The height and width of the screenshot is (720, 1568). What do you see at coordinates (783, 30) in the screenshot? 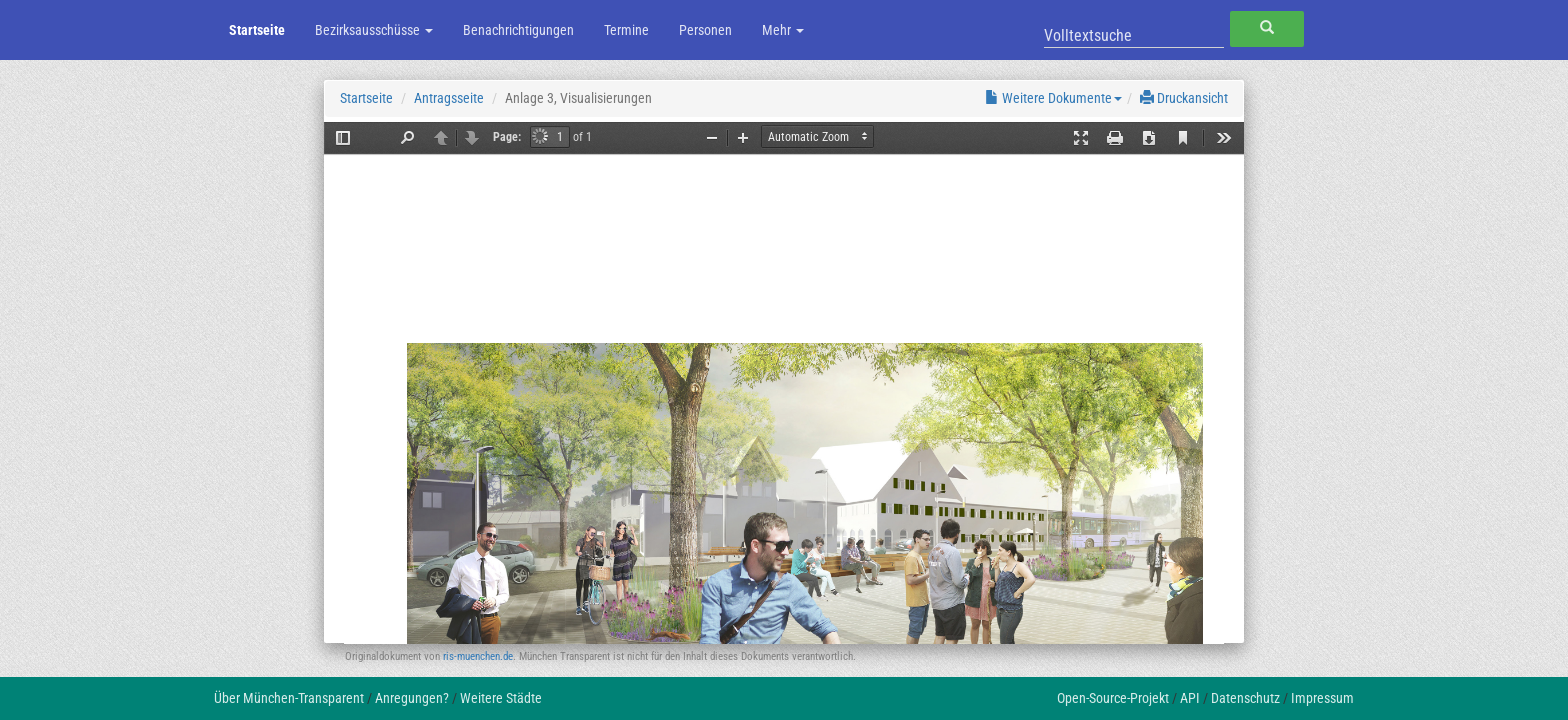
I see `Mehr` at bounding box center [783, 30].